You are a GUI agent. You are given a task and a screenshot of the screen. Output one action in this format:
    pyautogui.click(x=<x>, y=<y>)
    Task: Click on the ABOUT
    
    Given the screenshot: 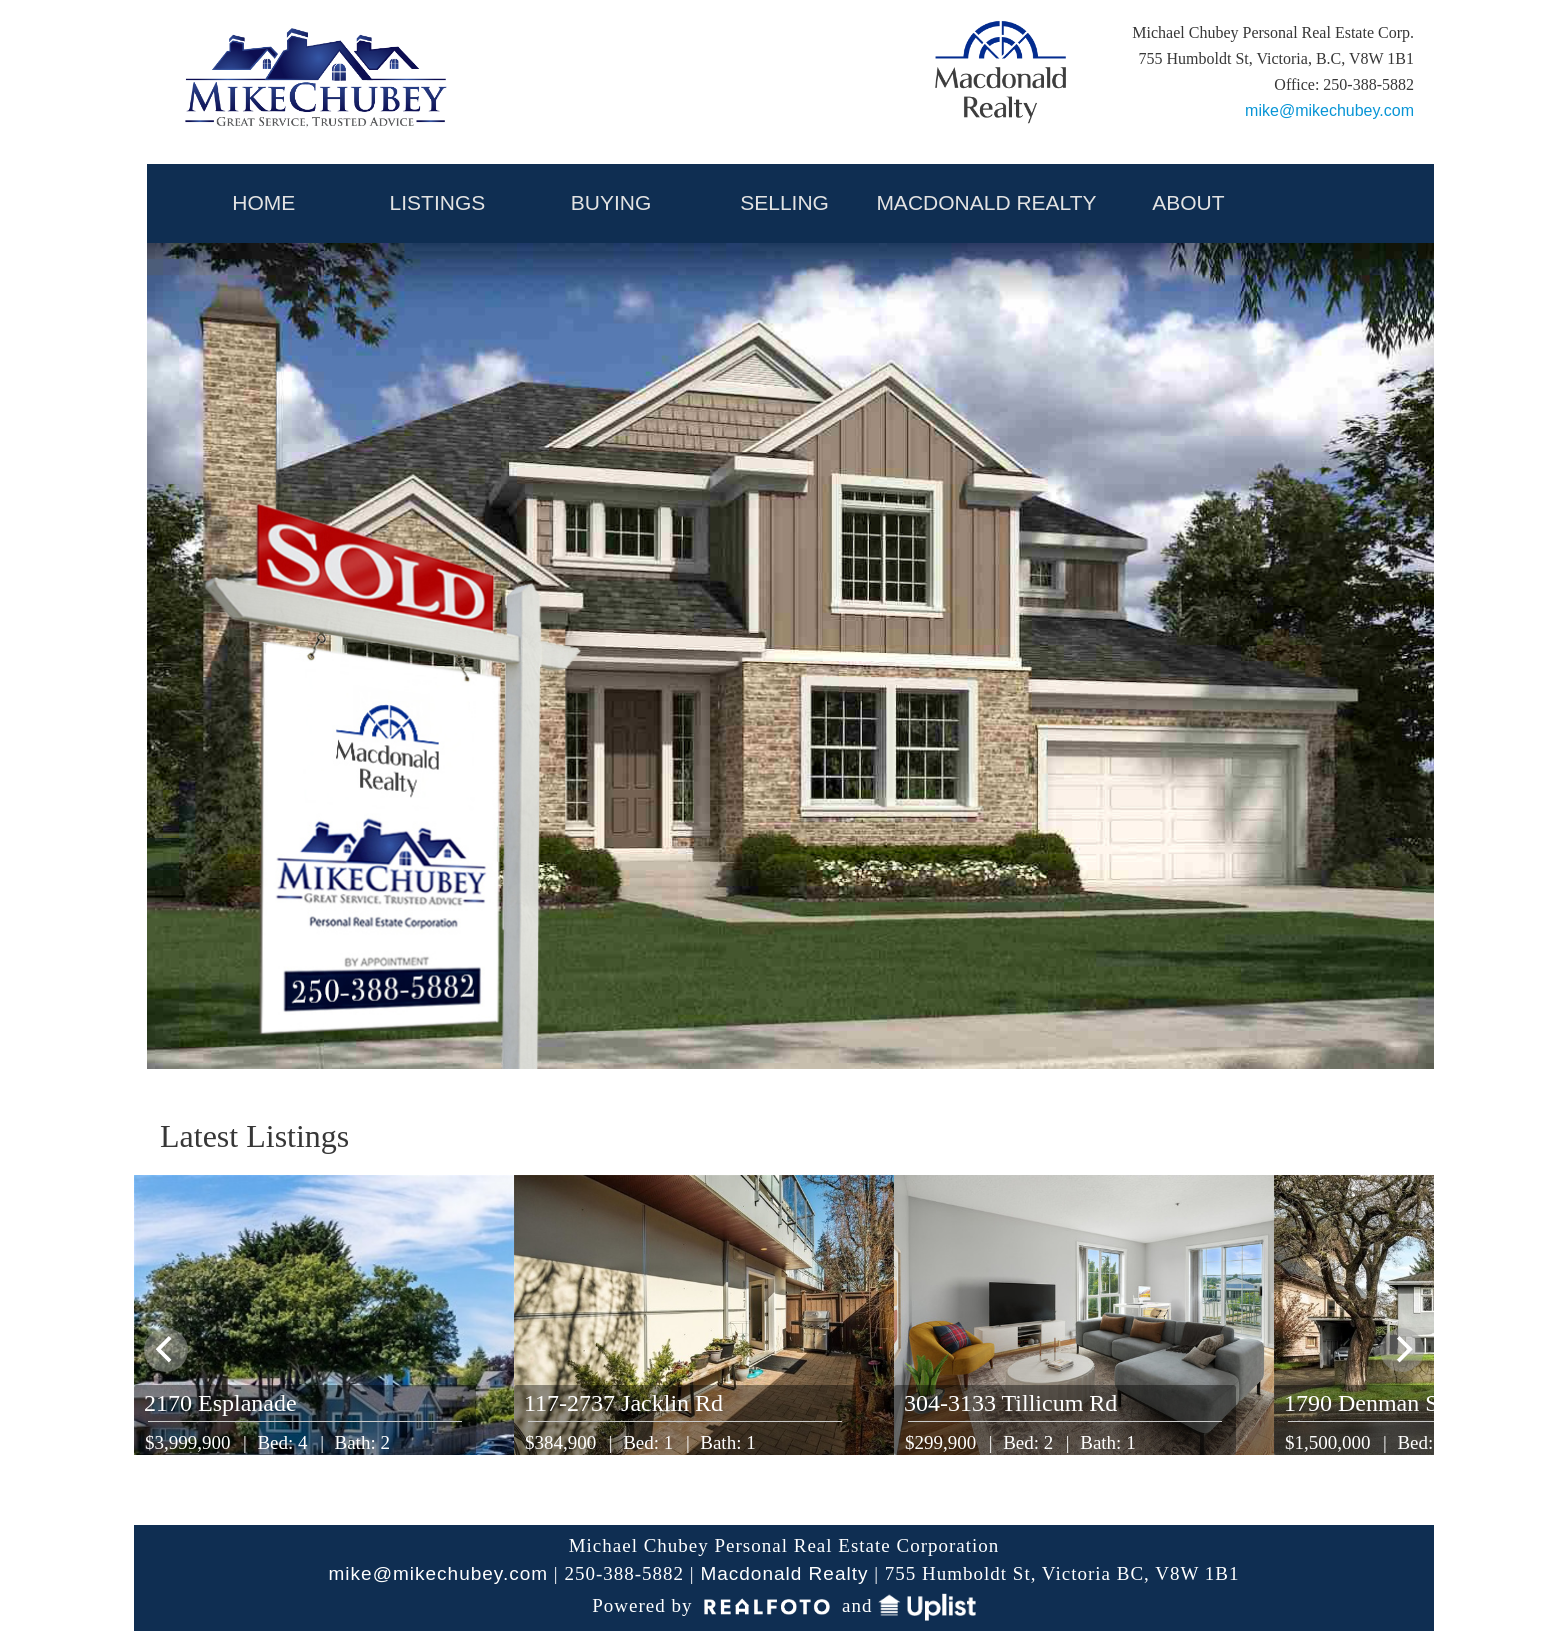 What is the action you would take?
    pyautogui.click(x=1188, y=202)
    